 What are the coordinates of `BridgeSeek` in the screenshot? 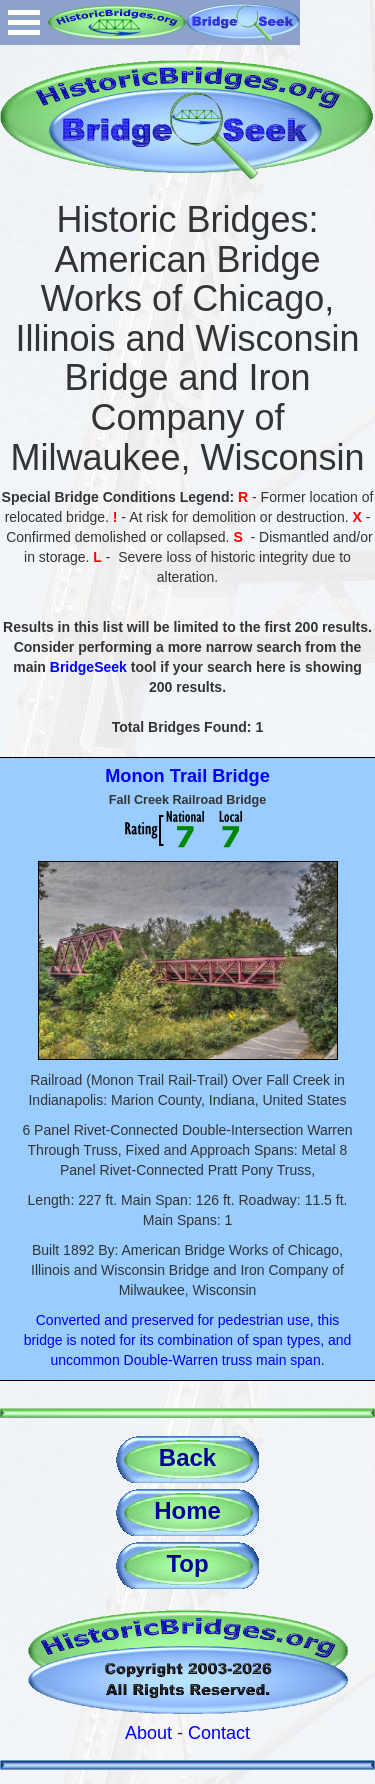 It's located at (88, 667).